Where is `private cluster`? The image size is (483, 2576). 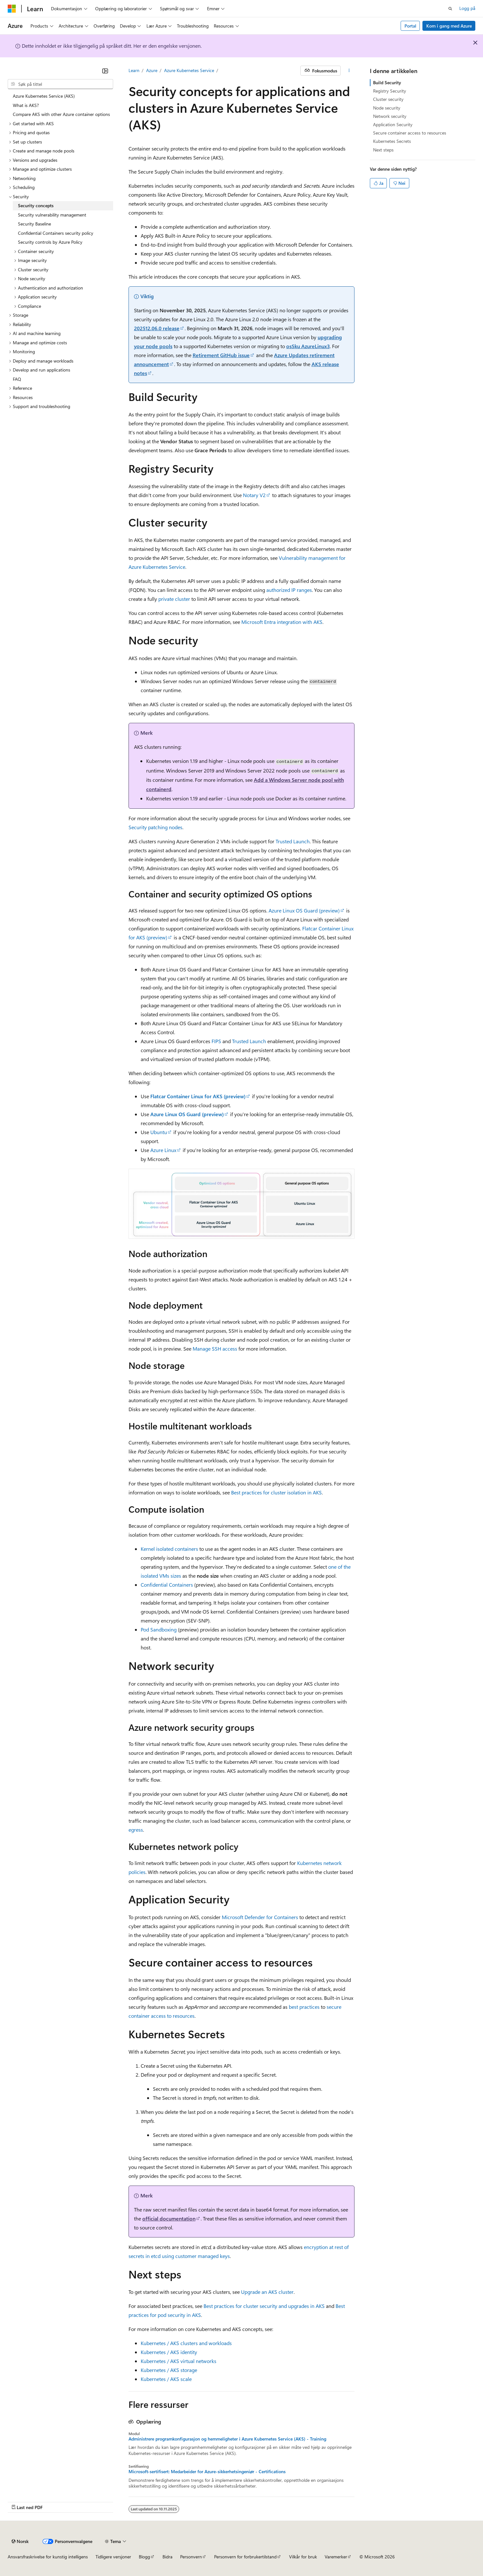
private cluster is located at coordinates (174, 598).